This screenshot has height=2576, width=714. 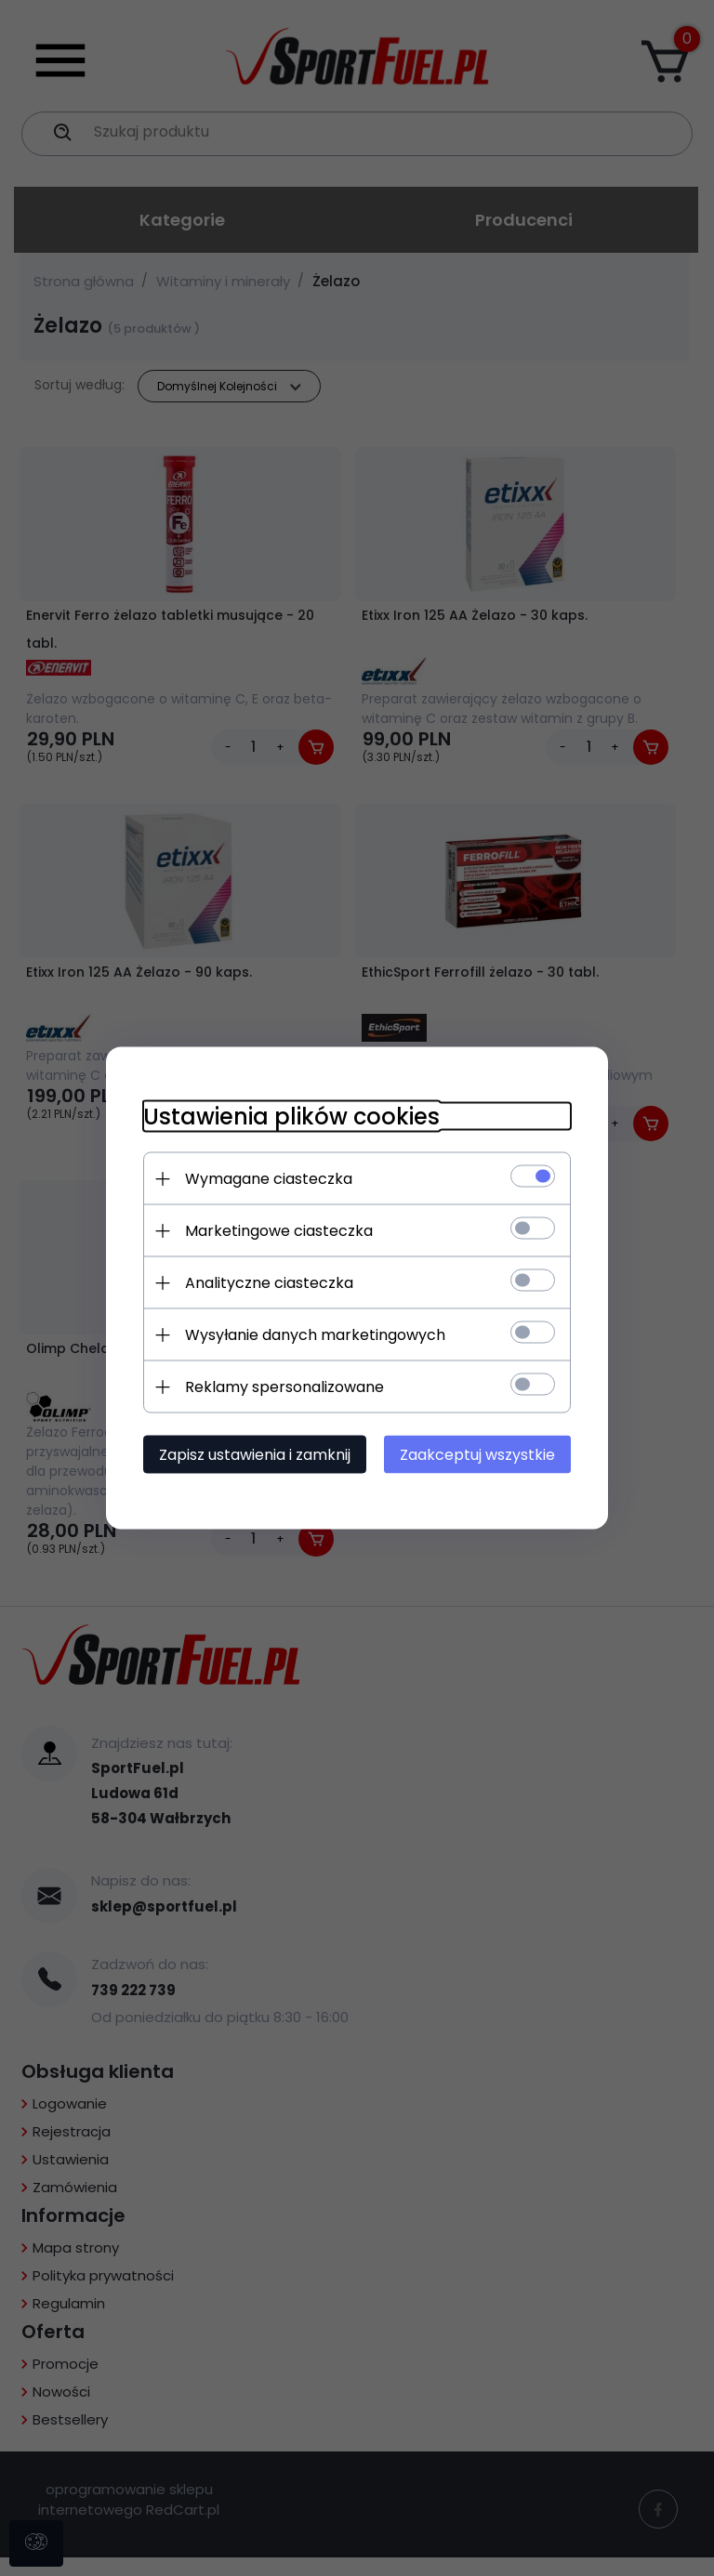 What do you see at coordinates (291, 1116) in the screenshot?
I see `Ustawienia plików cookies` at bounding box center [291, 1116].